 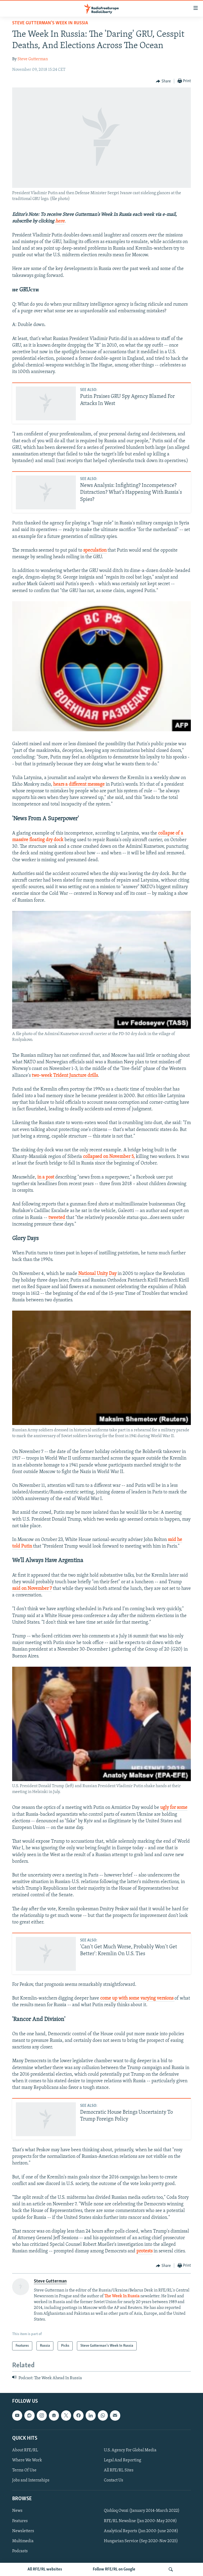 I want to click on Terms Of Use, so click(x=24, y=2470).